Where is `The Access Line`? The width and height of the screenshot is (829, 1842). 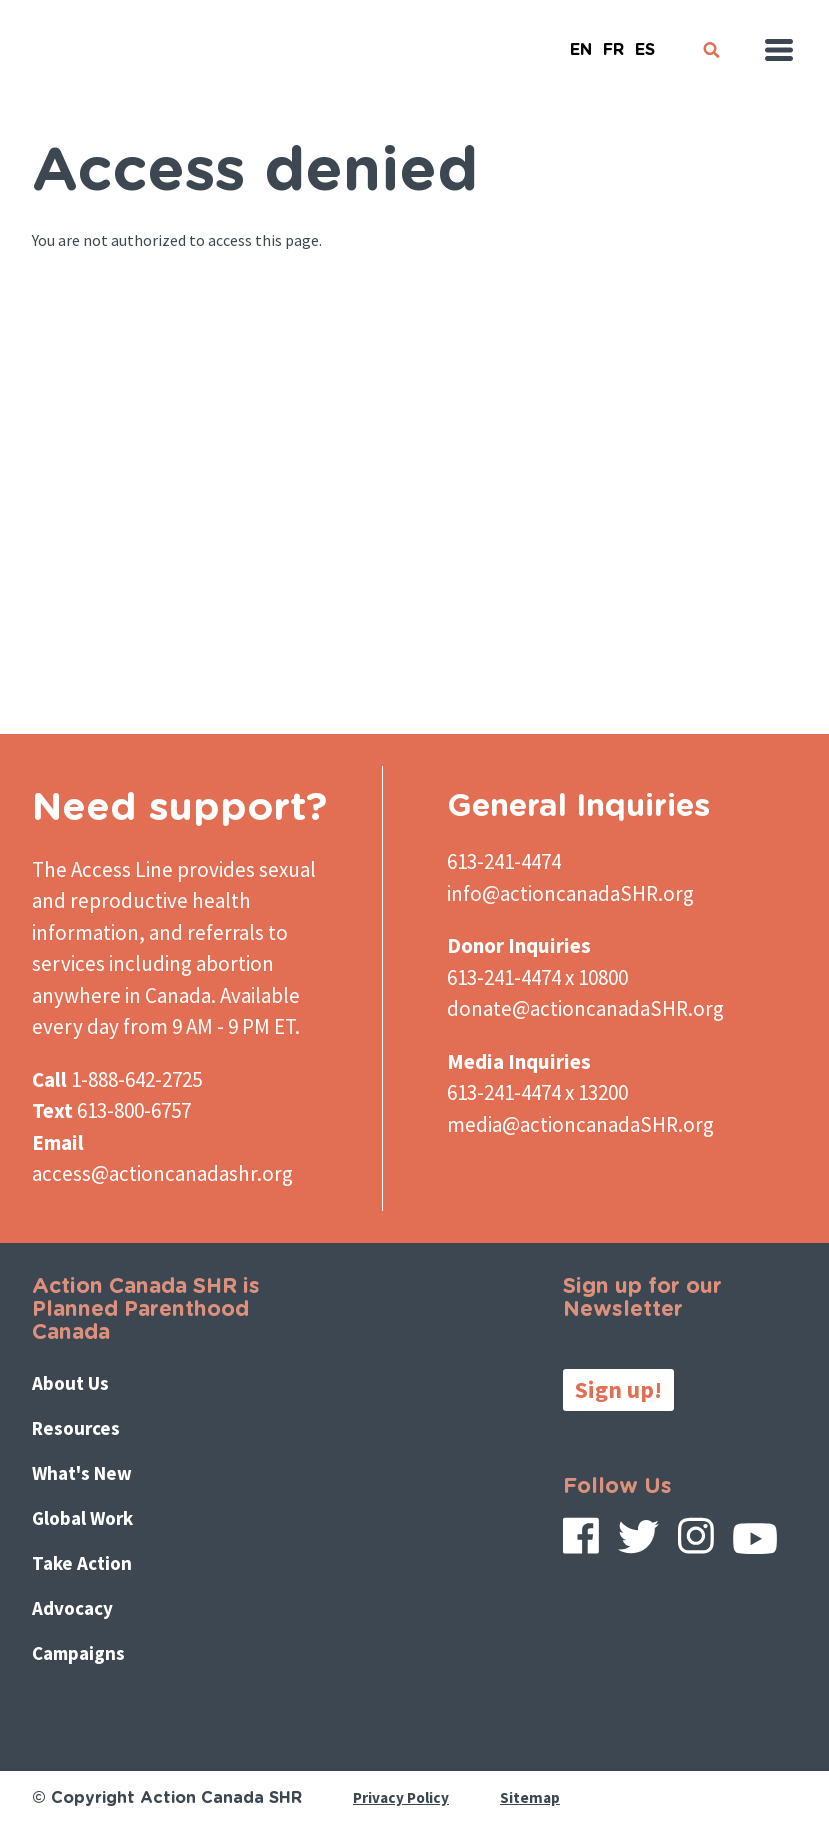
The Access Line is located at coordinates (102, 869).